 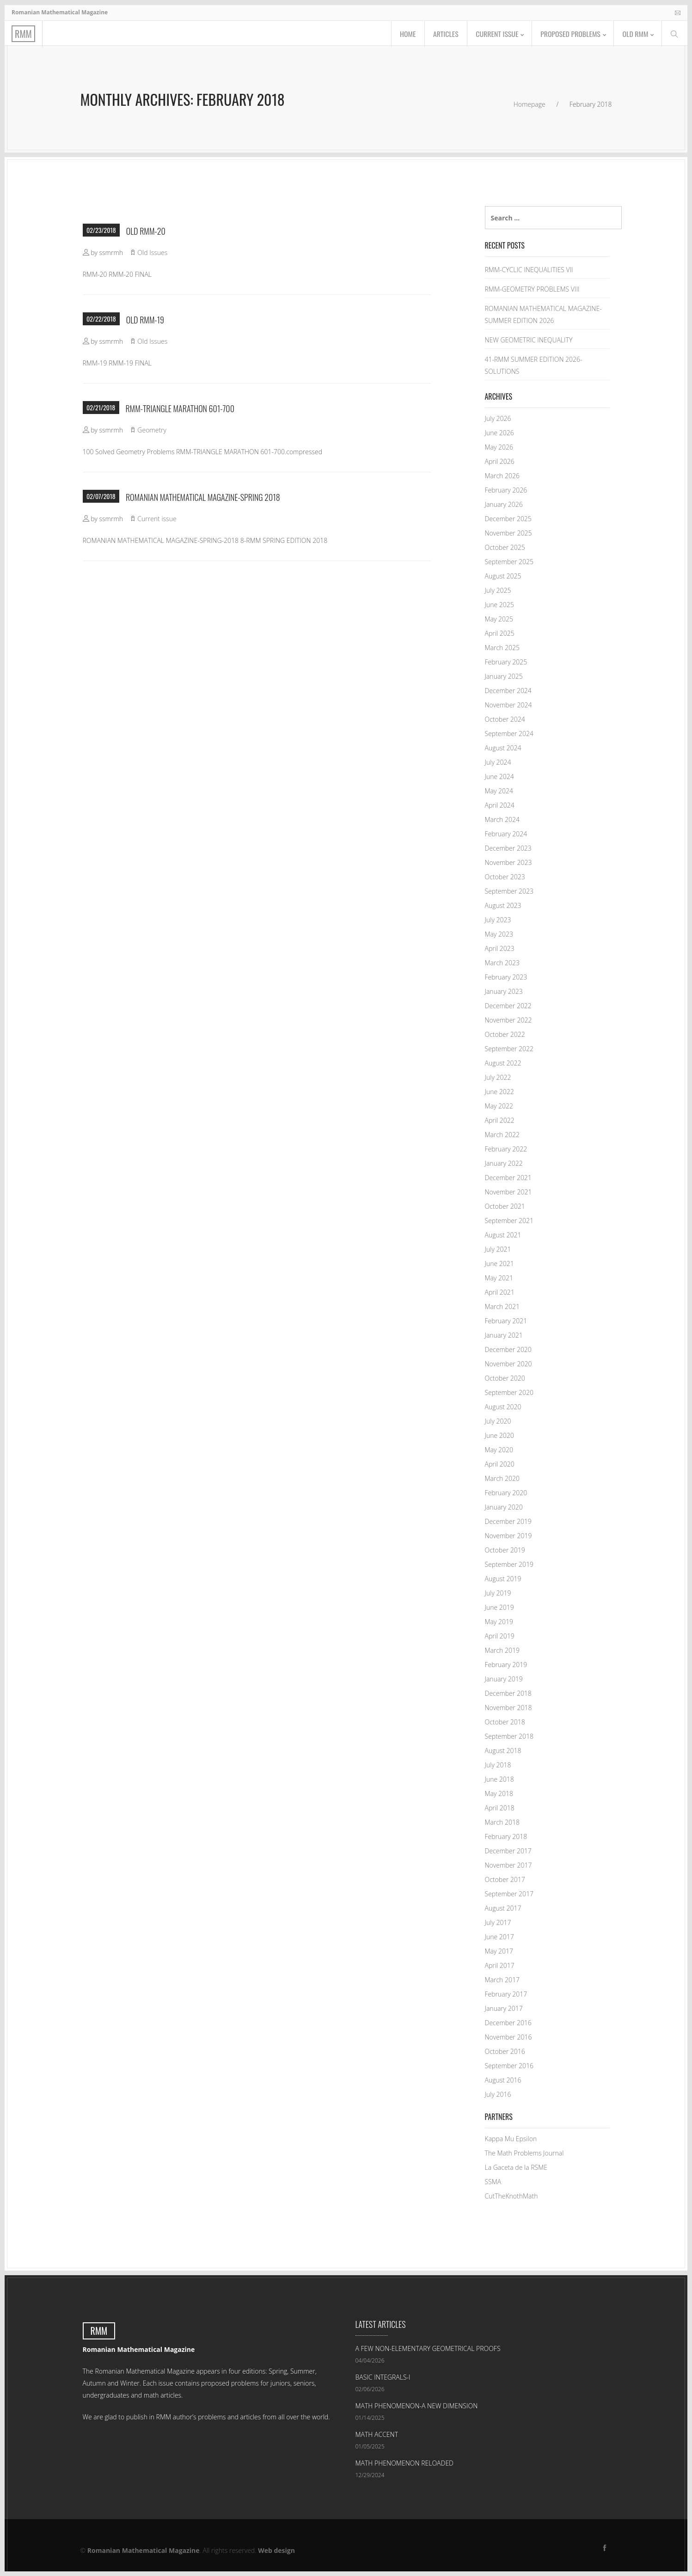 I want to click on MATH PHENOMENON RELOADED, so click(x=404, y=2463).